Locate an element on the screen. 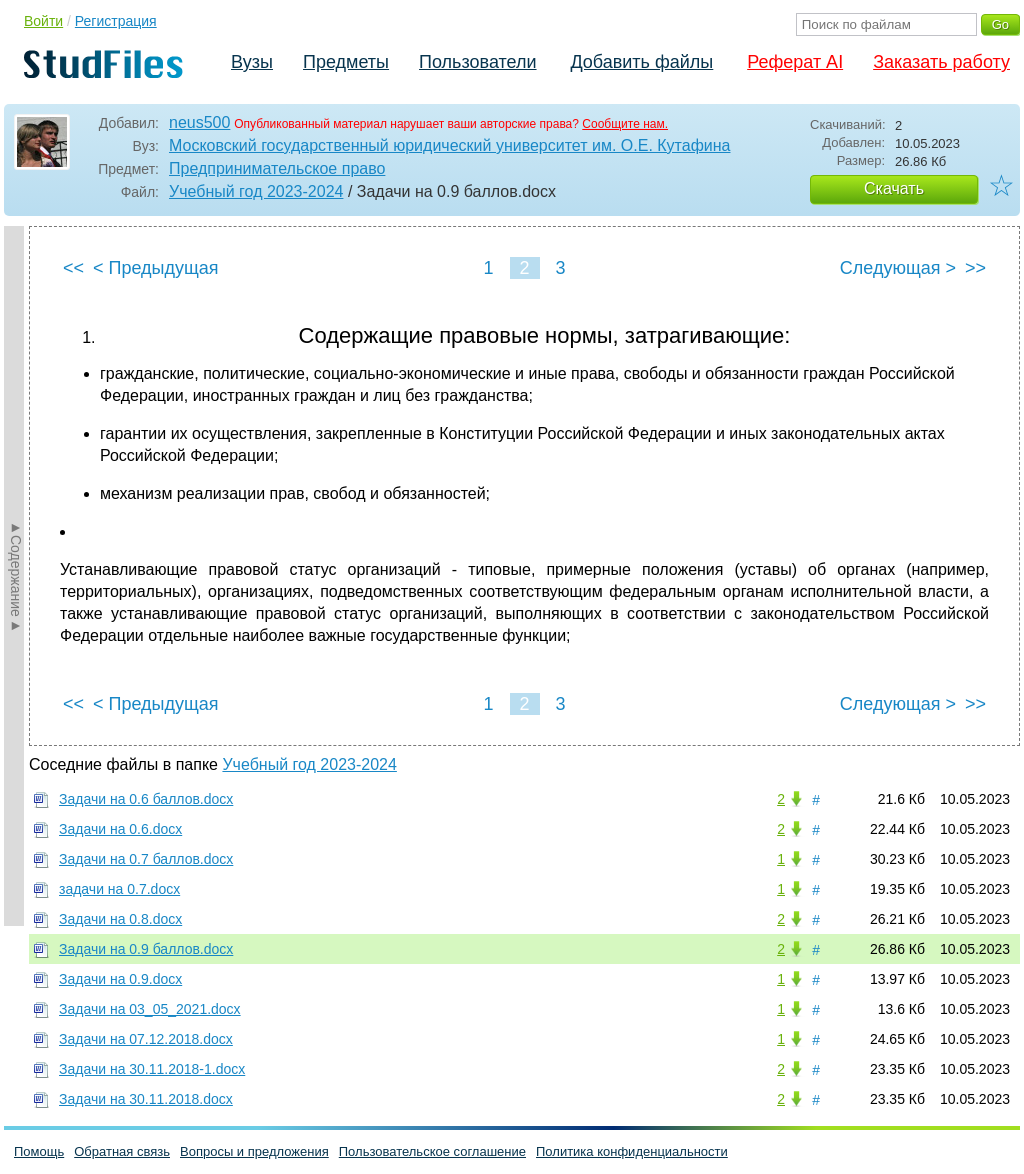 The image size is (1024, 1174). < Предыдущая is located at coordinates (156, 268).